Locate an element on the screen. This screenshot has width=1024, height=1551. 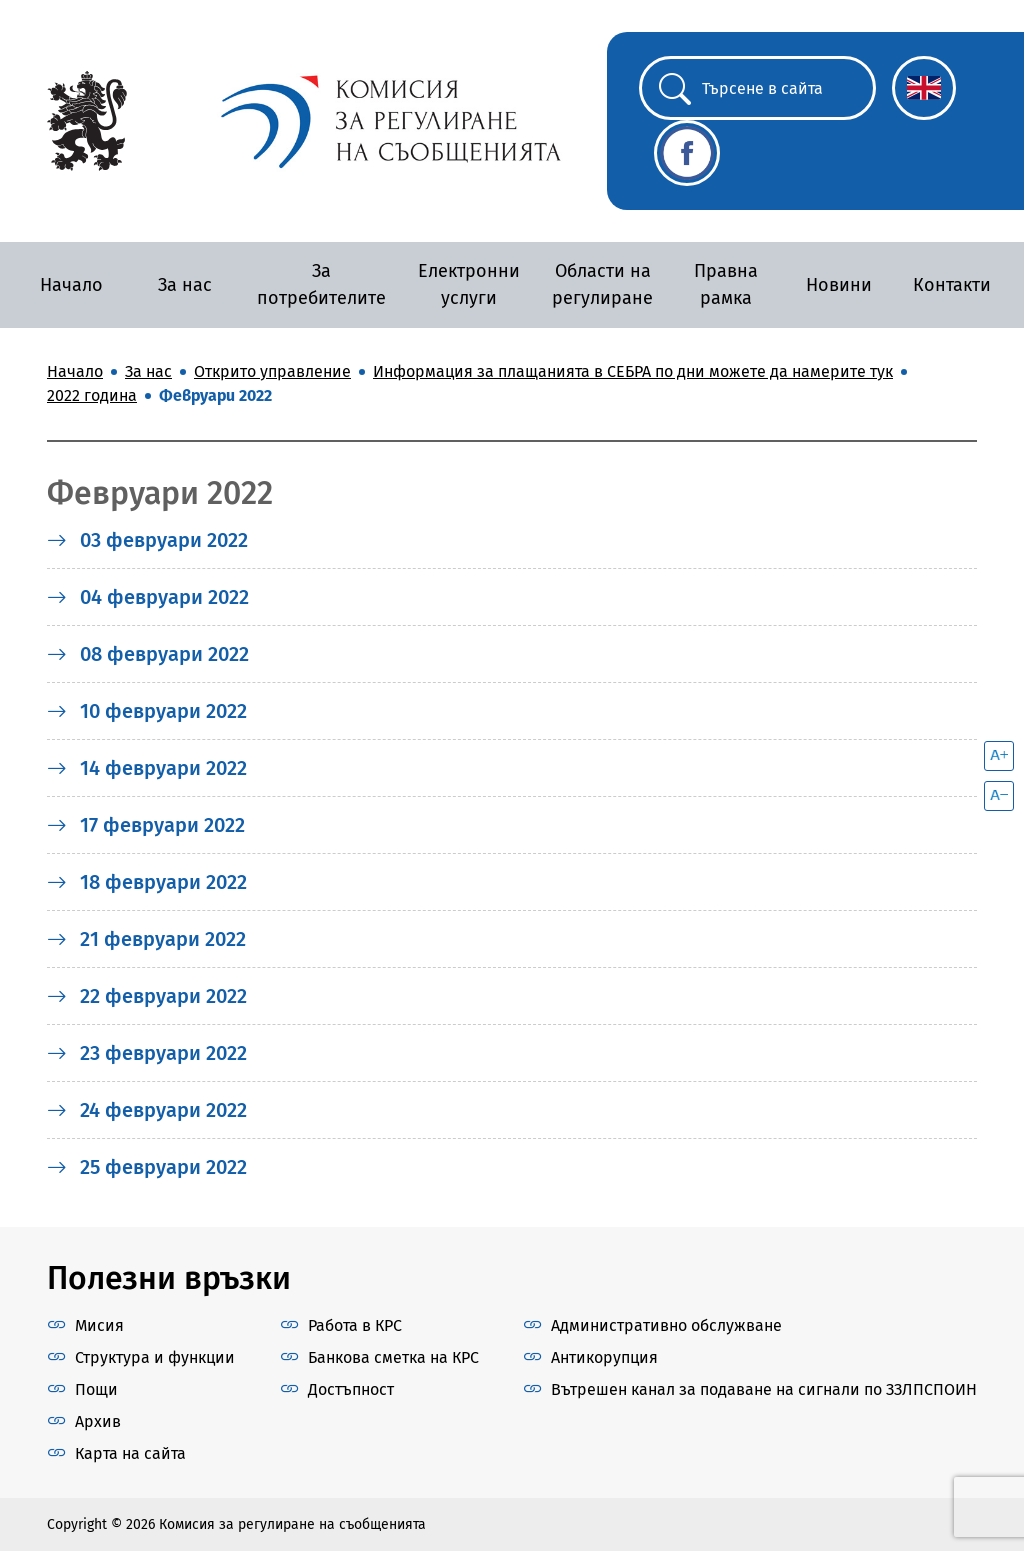
Мисия is located at coordinates (99, 1325).